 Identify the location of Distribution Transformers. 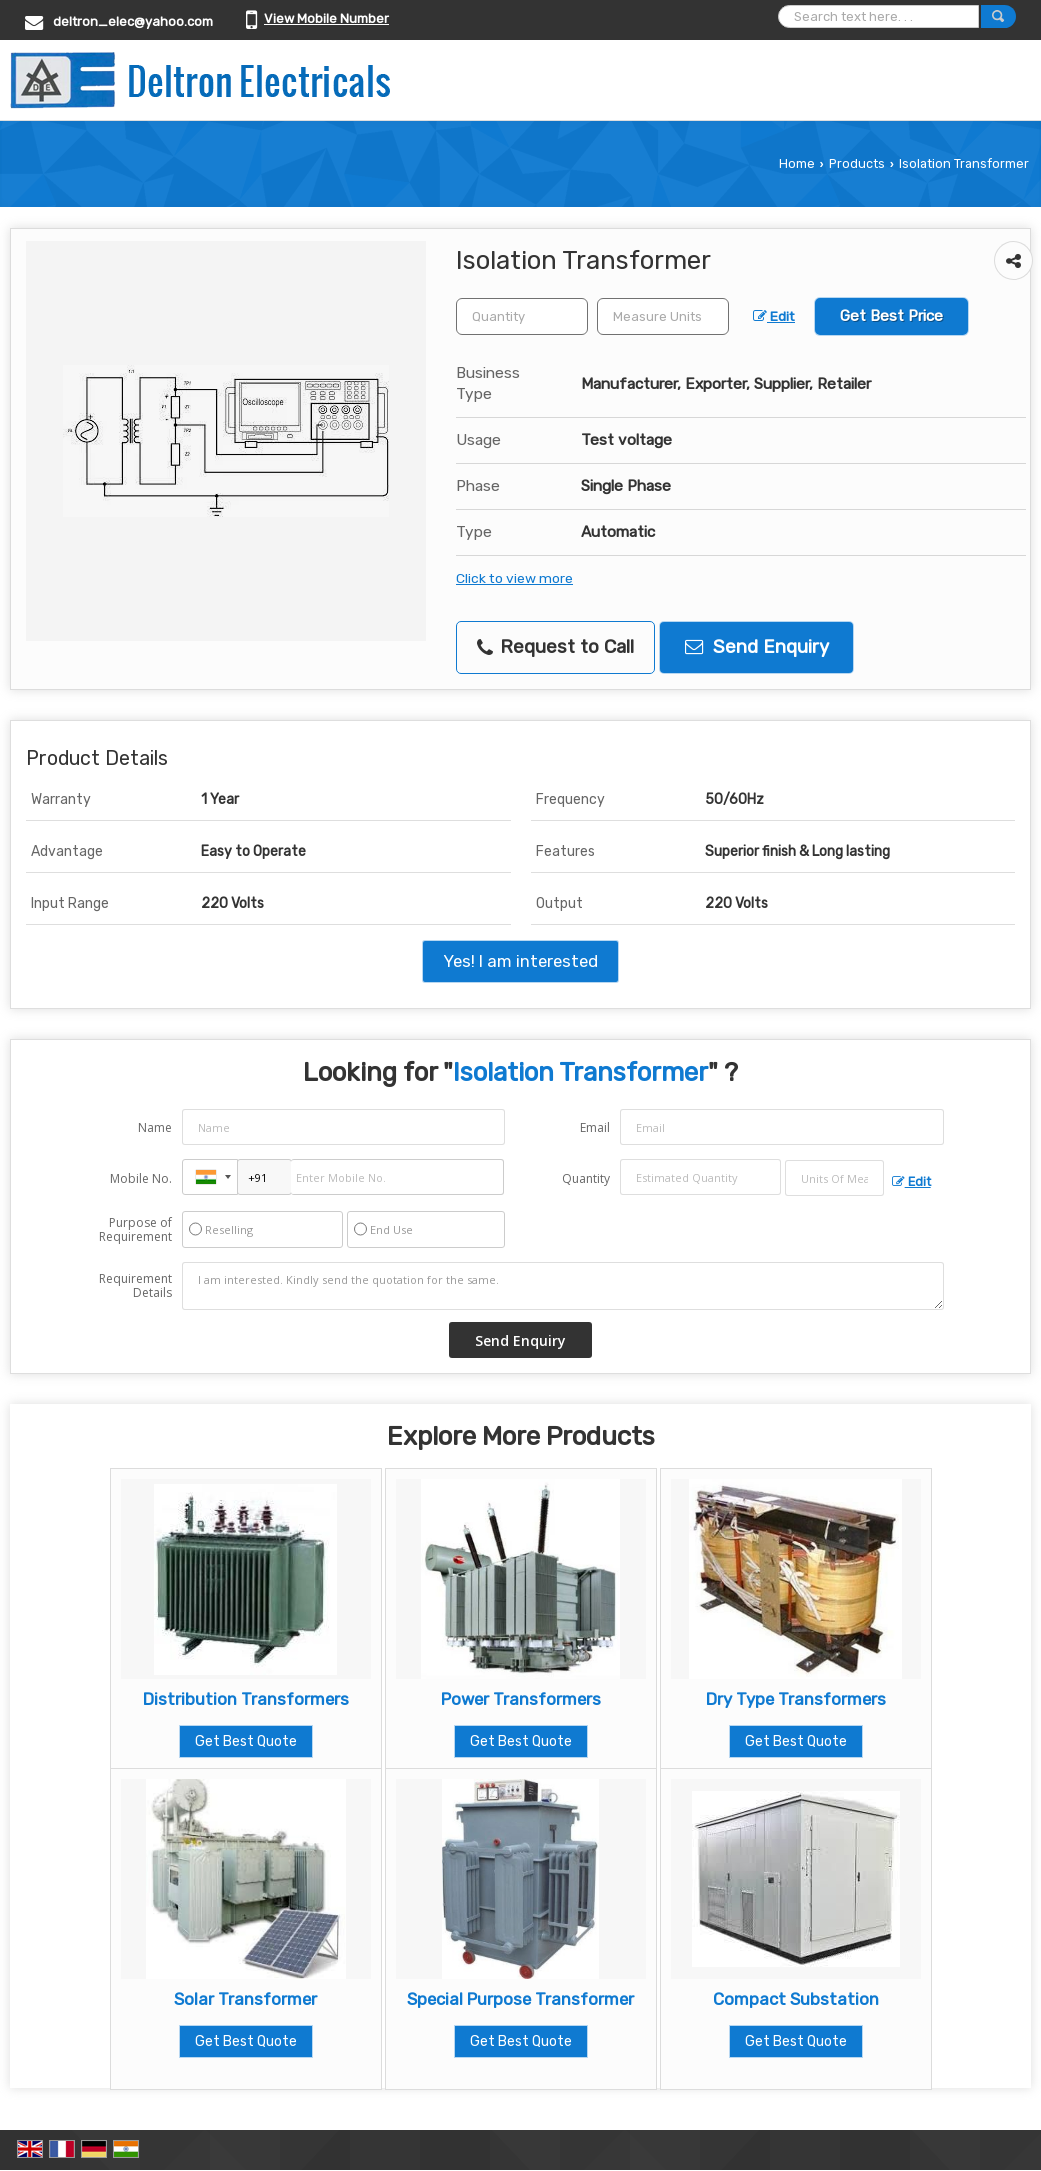
(246, 1699).